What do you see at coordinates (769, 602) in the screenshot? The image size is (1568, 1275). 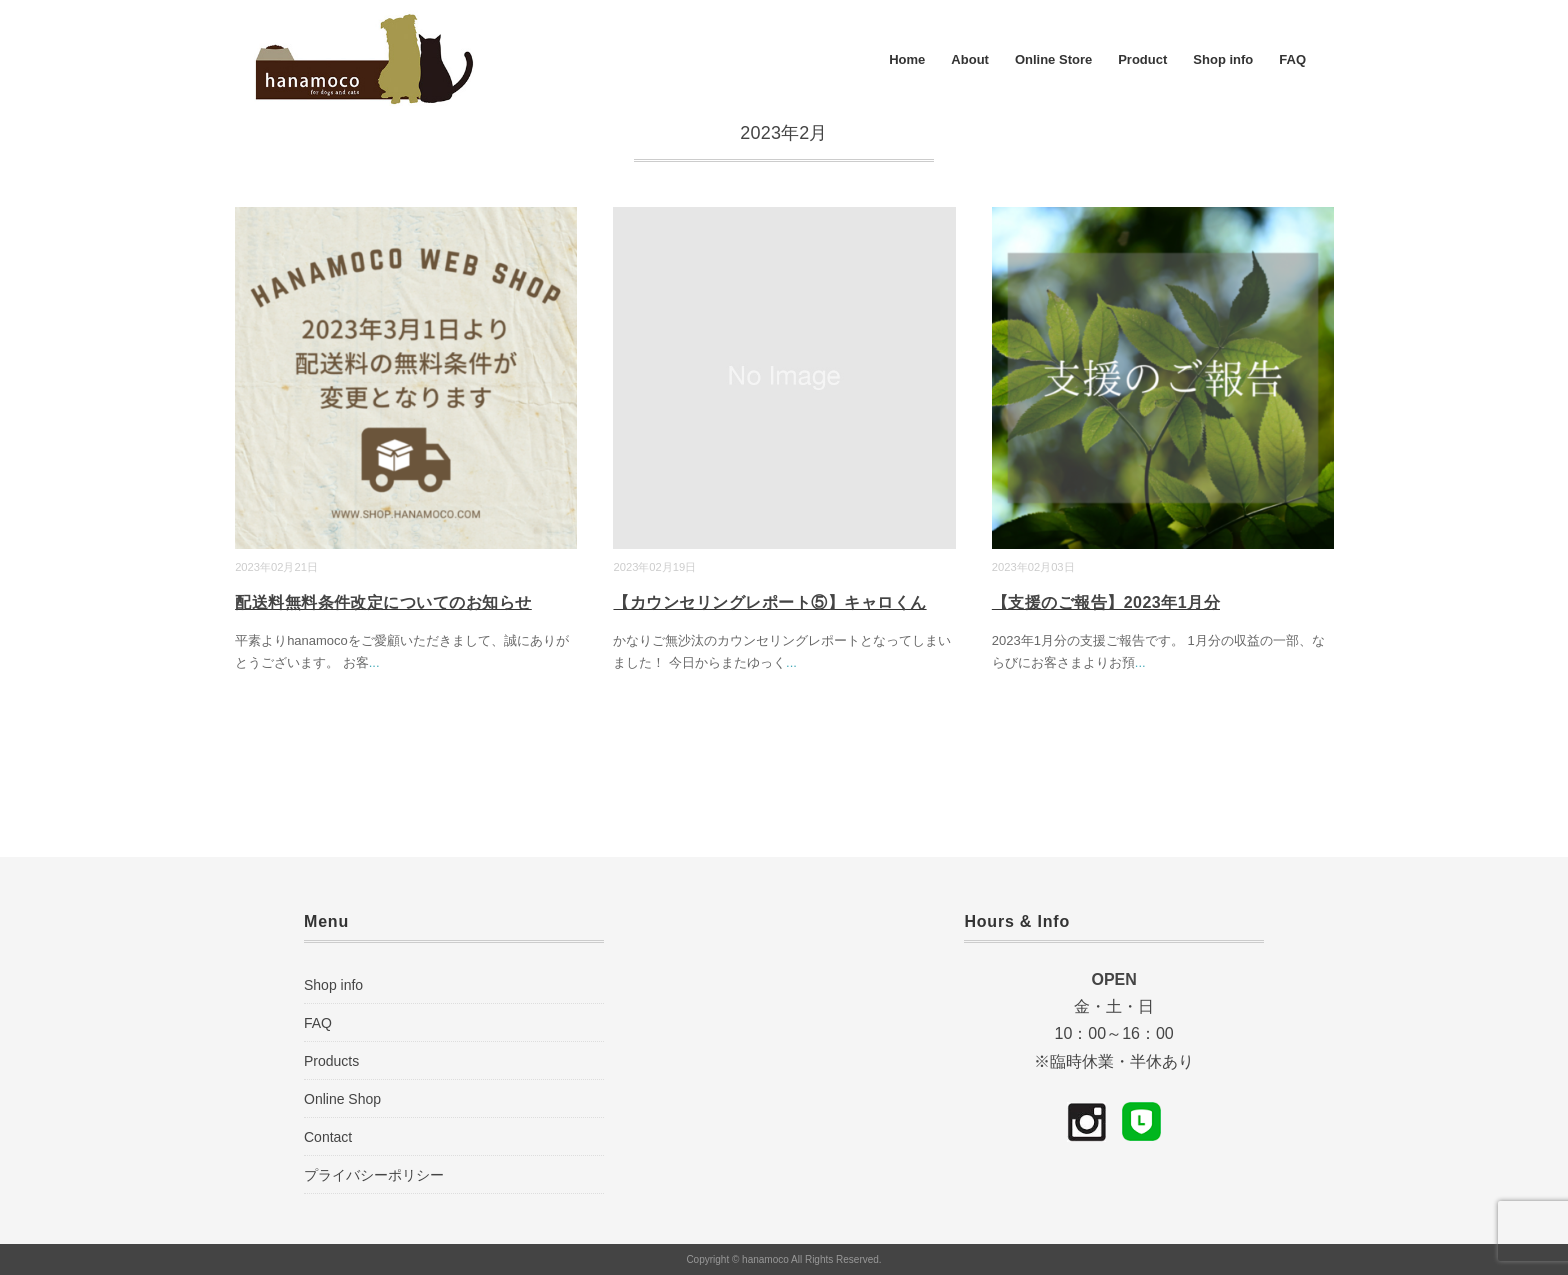 I see `【カウンセリングレポート⑤】キャロくん` at bounding box center [769, 602].